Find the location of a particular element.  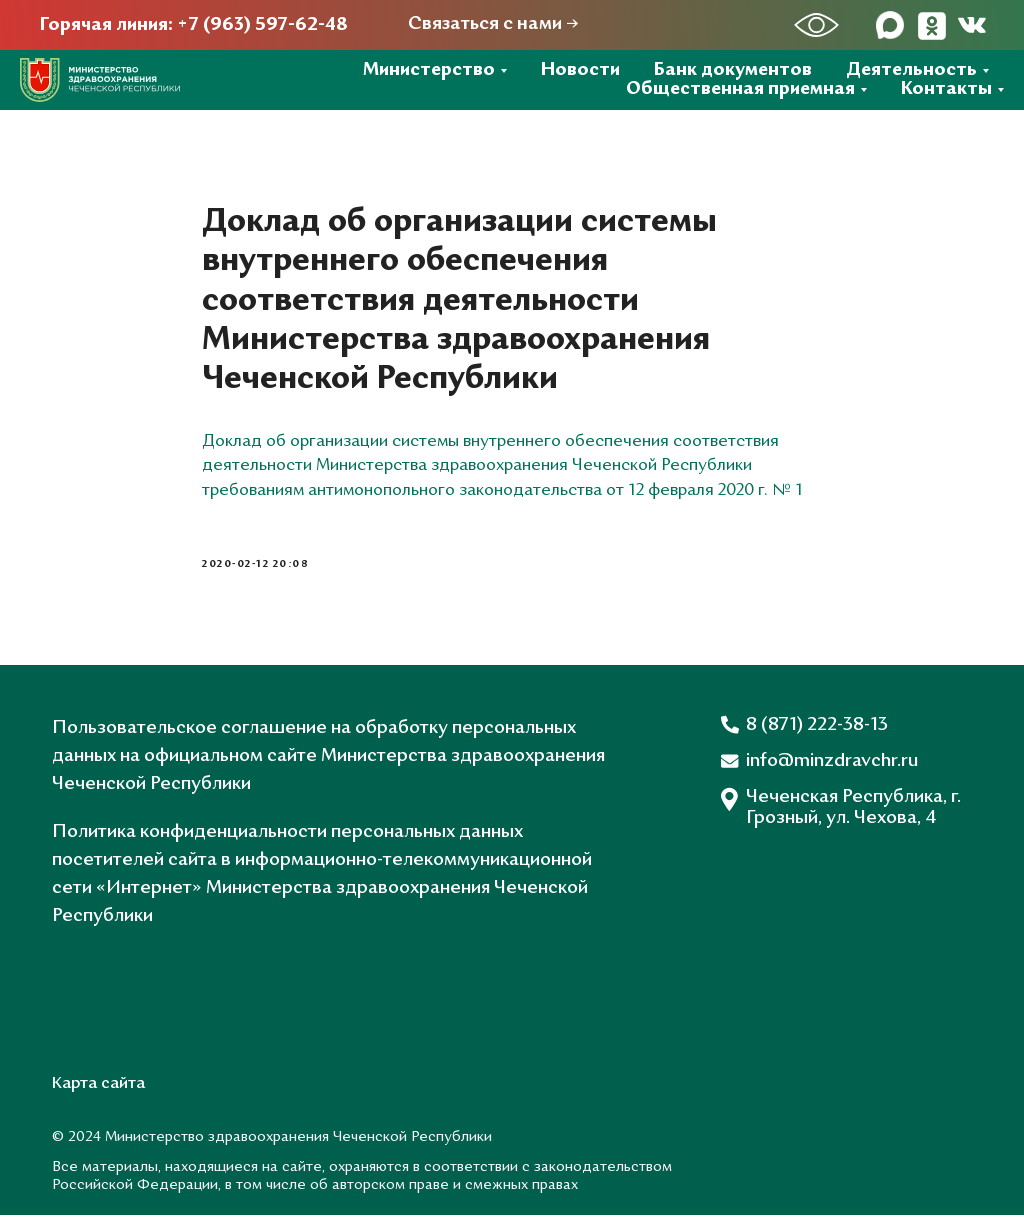

Новости is located at coordinates (580, 70).